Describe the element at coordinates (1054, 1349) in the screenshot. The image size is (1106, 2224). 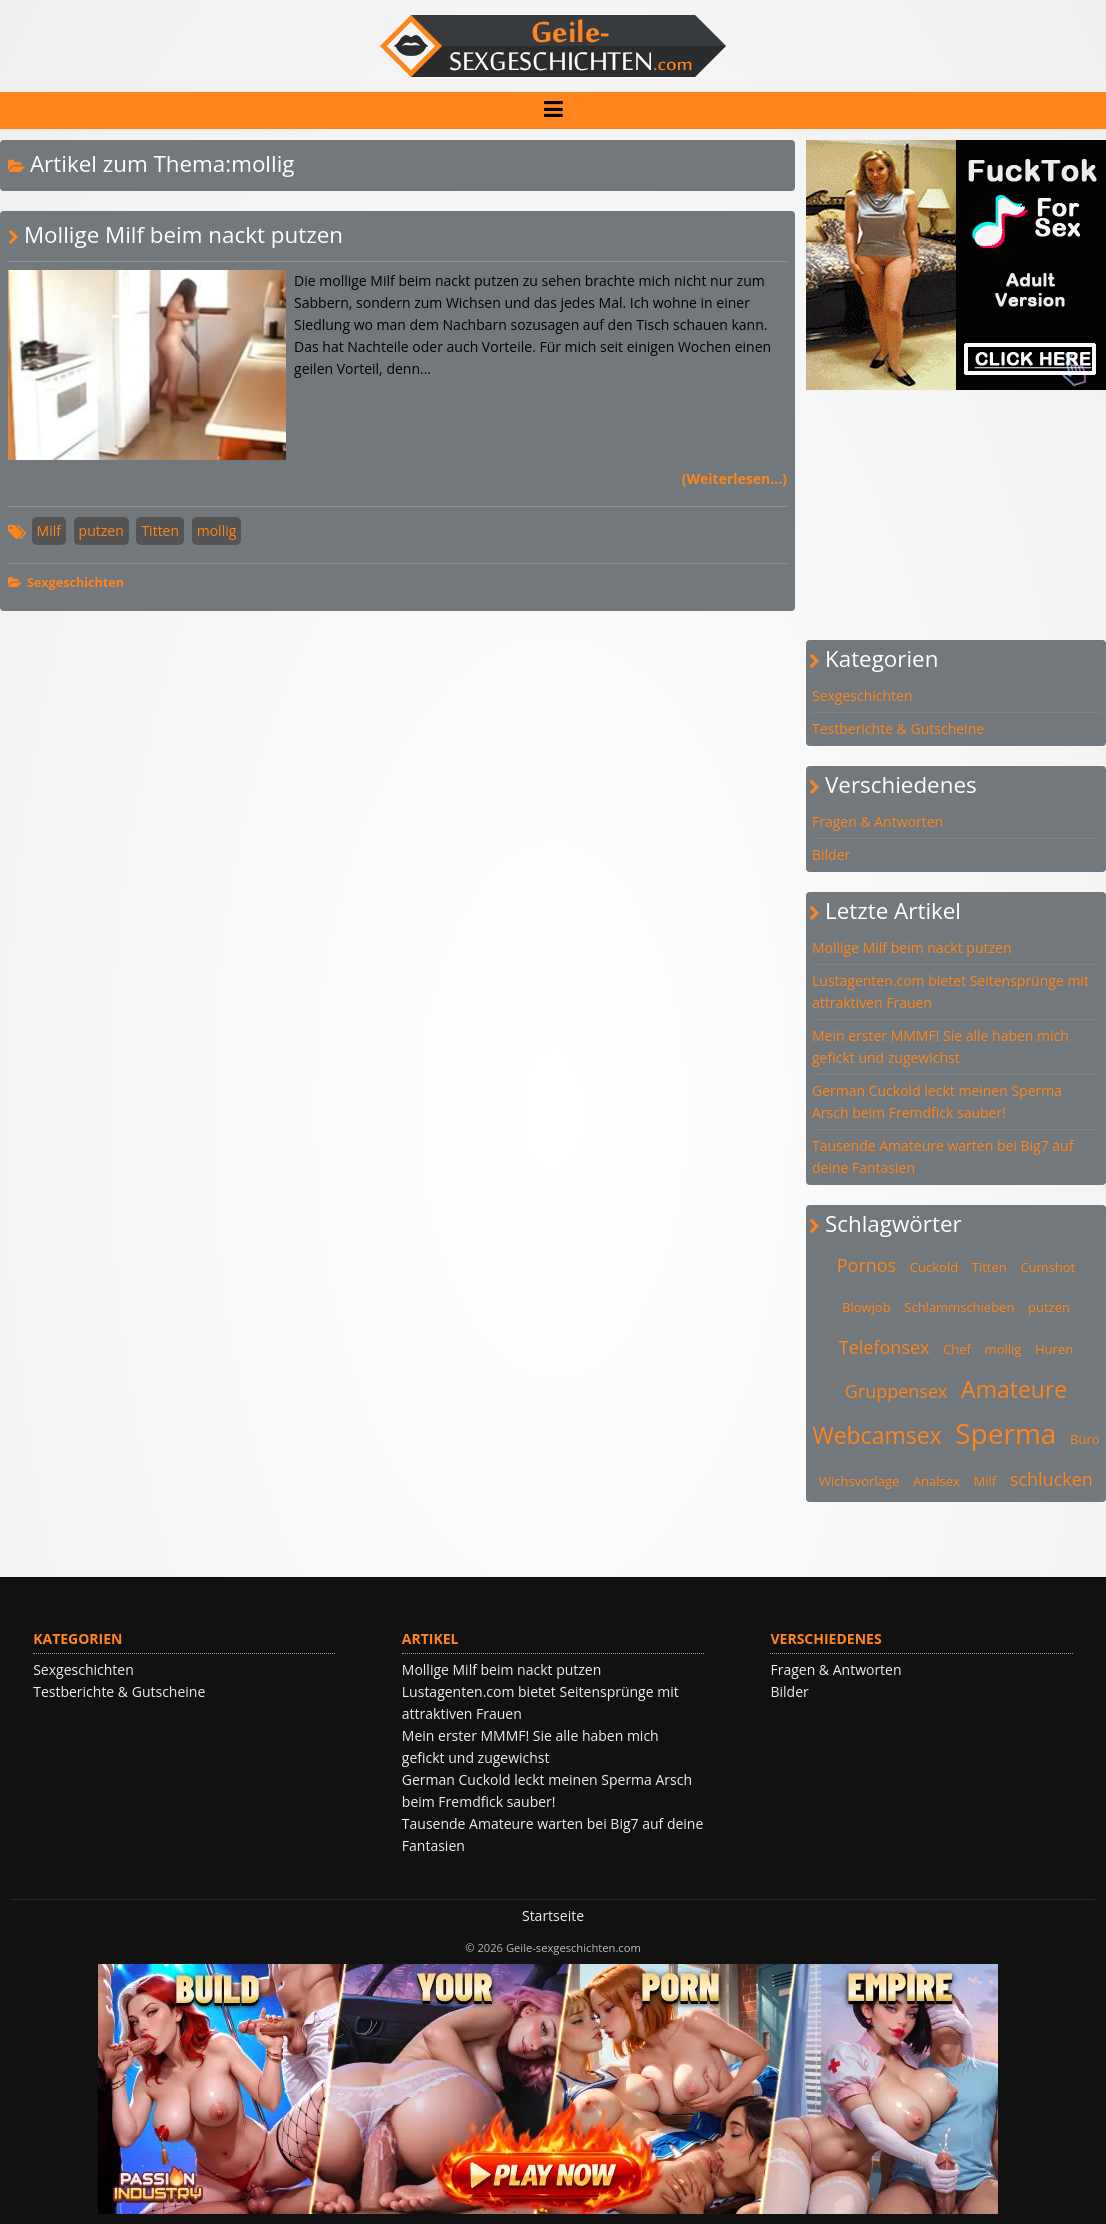
I see `Huren` at that location.